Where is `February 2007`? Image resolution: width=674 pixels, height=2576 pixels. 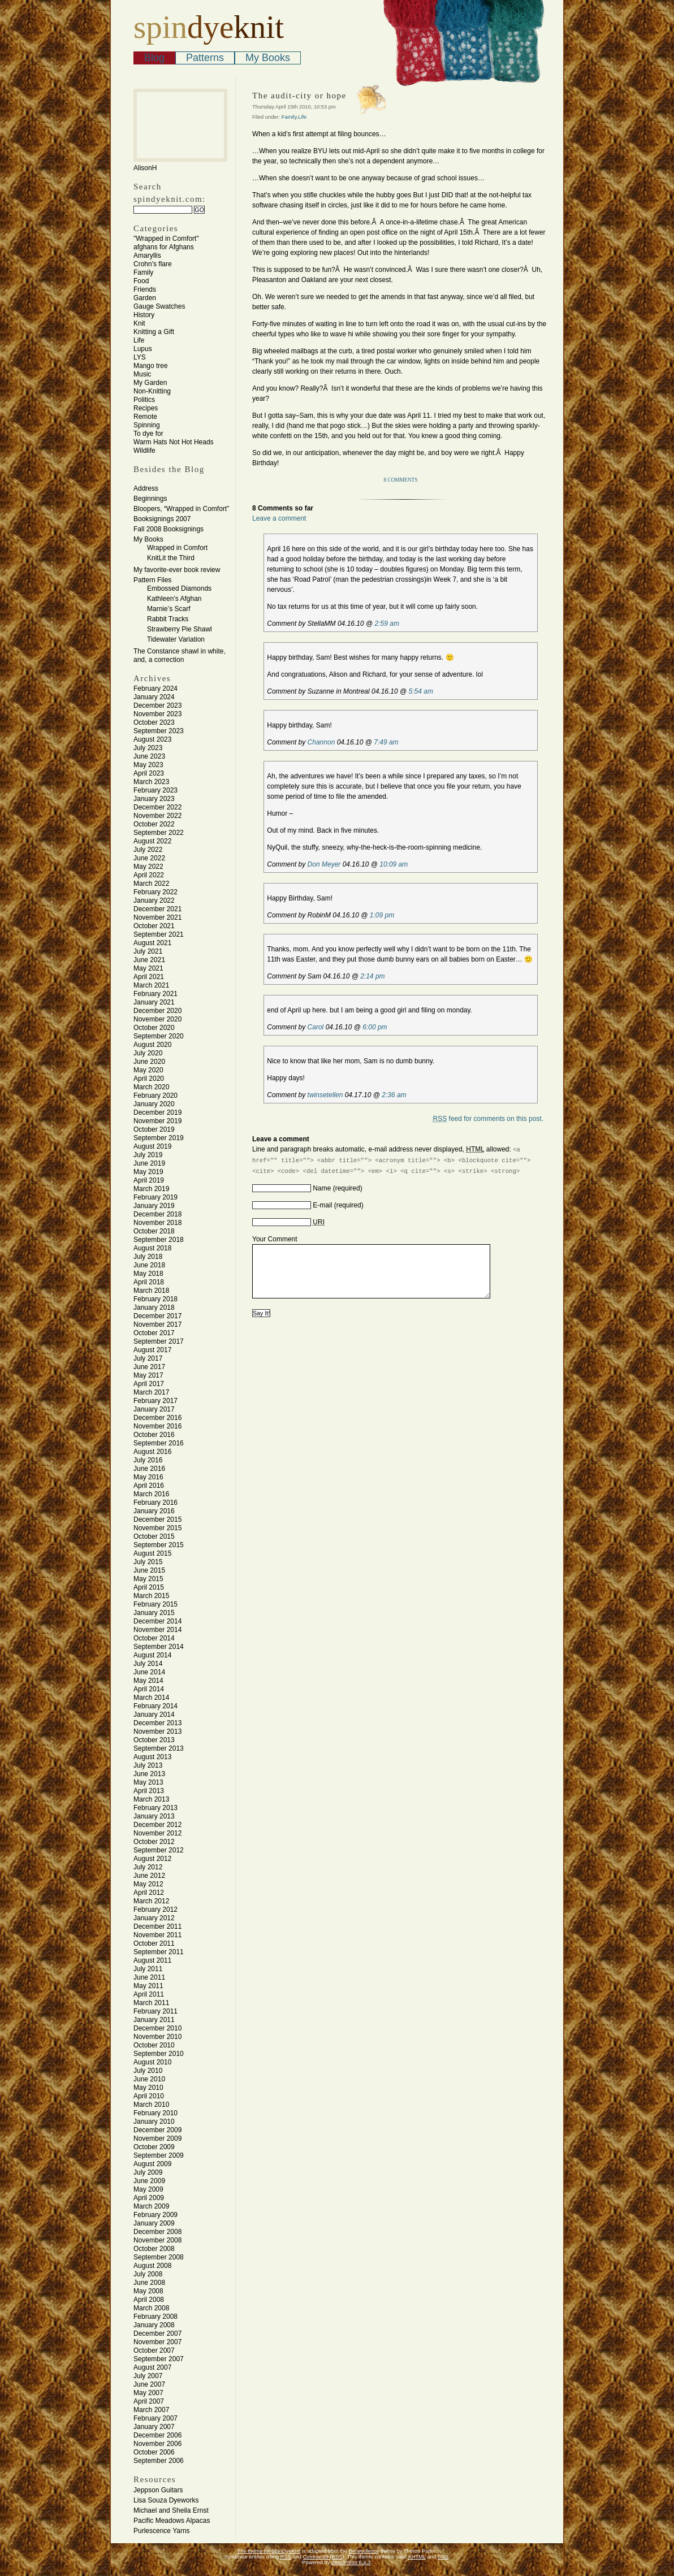
February 2007 is located at coordinates (155, 2418).